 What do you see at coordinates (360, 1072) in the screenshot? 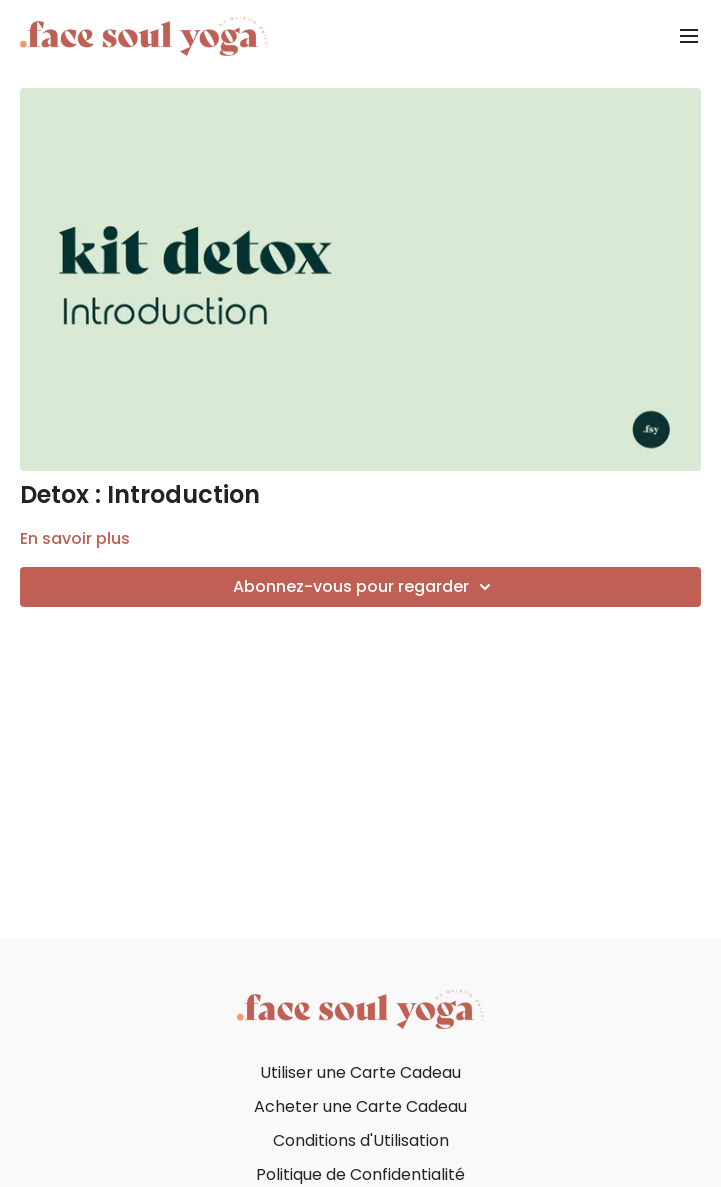
I see `Utiliser une Carte Cadeau` at bounding box center [360, 1072].